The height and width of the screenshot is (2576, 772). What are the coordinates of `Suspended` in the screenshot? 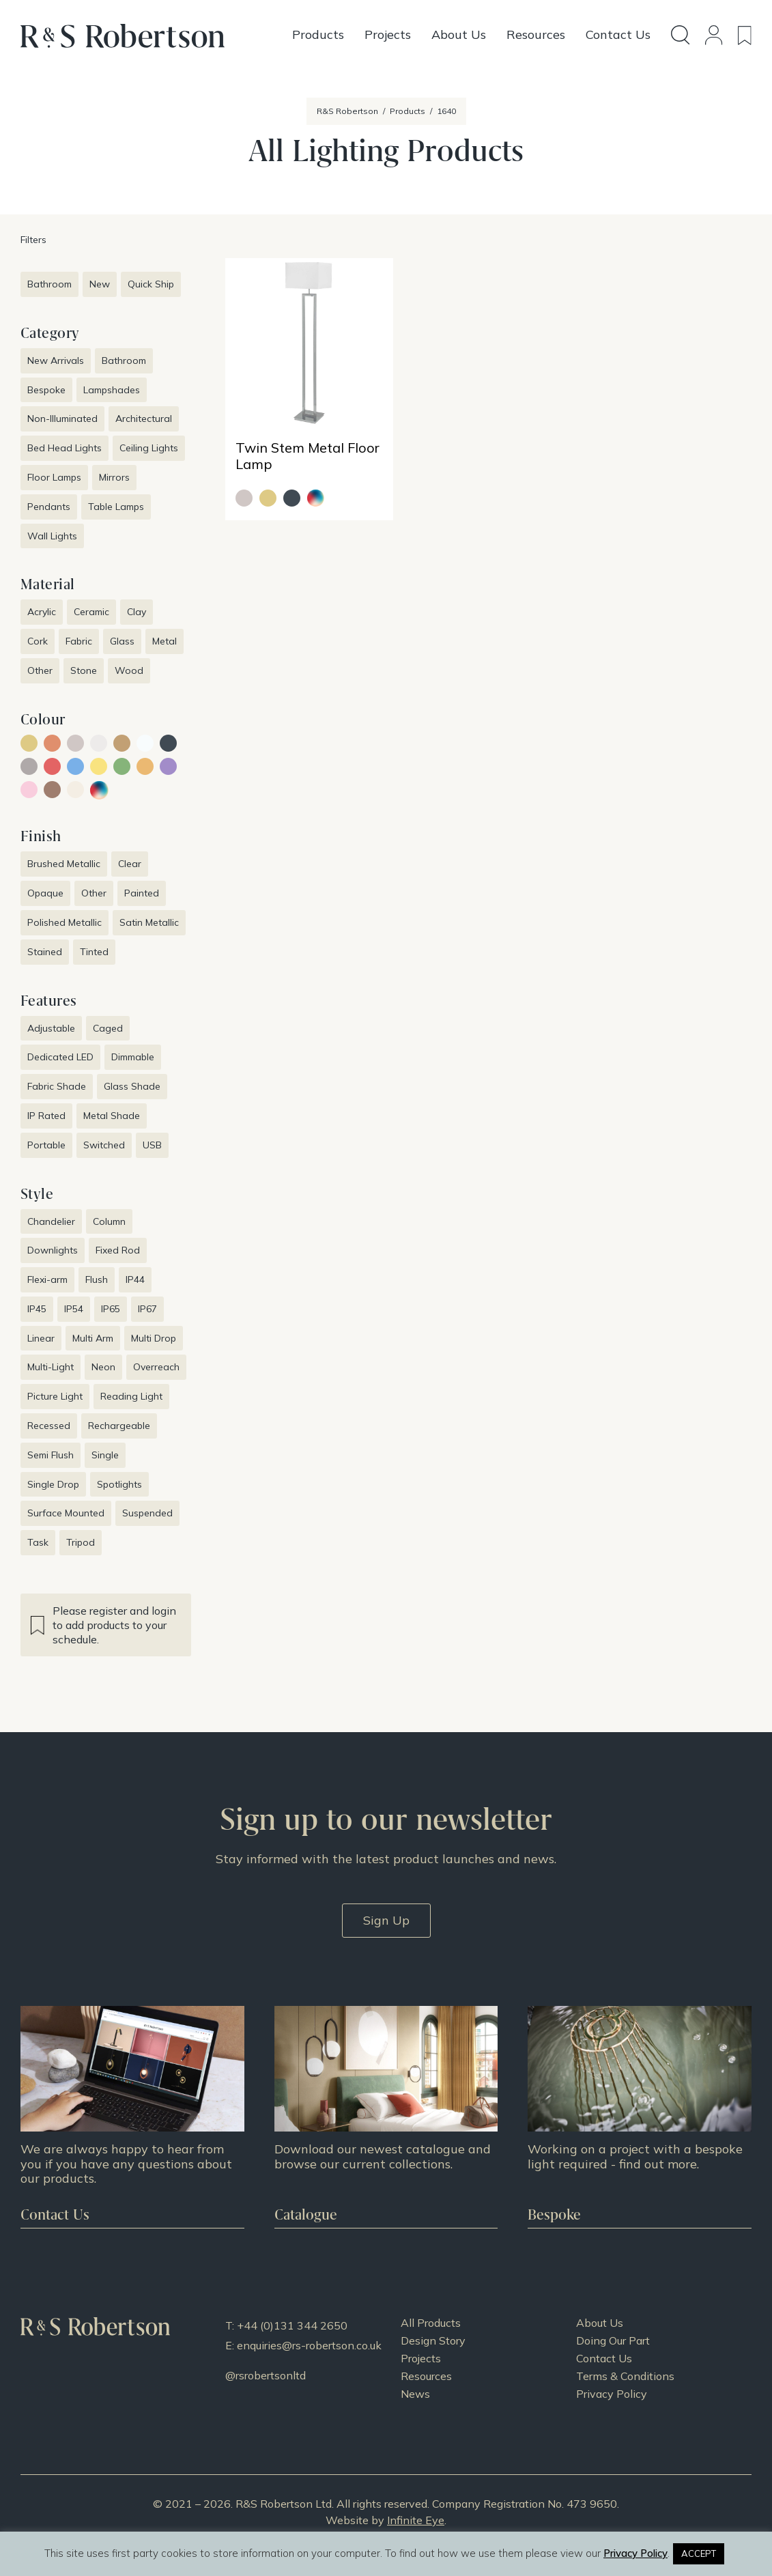 It's located at (147, 1513).